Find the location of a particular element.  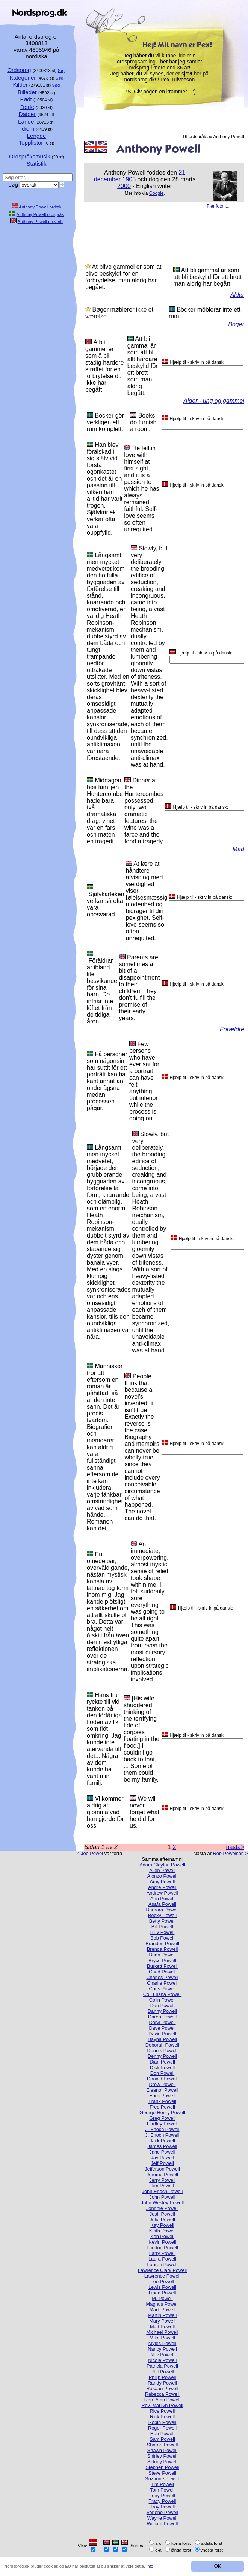

Verlene Powell is located at coordinates (162, 2512).